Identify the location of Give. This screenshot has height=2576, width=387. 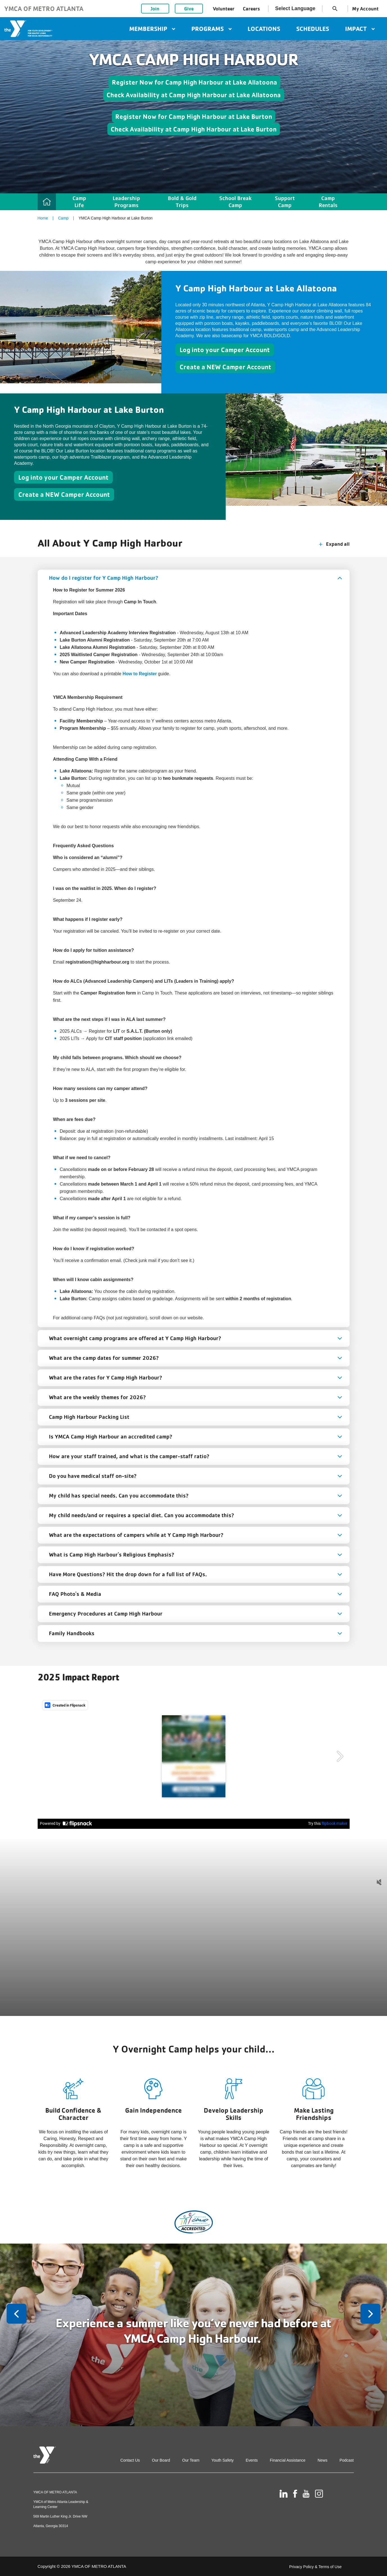
(189, 9).